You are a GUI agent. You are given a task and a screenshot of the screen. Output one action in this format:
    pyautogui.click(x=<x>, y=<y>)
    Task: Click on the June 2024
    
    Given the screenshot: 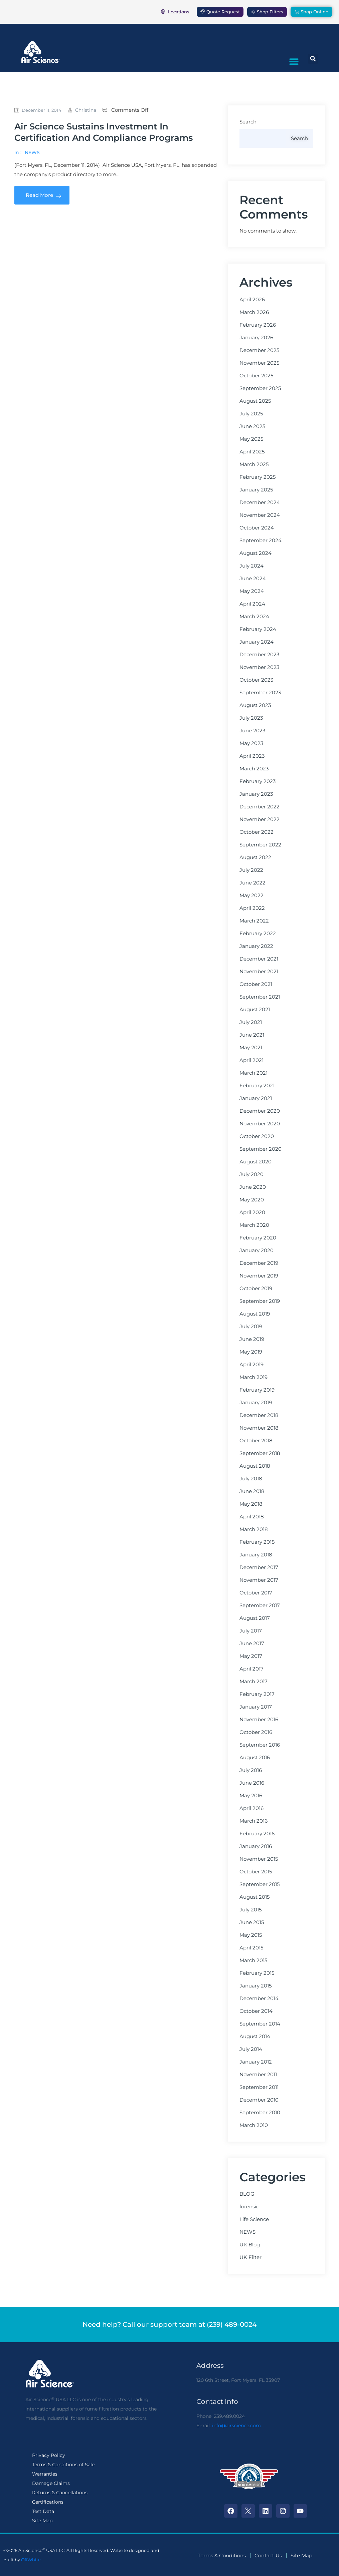 What is the action you would take?
    pyautogui.click(x=252, y=579)
    